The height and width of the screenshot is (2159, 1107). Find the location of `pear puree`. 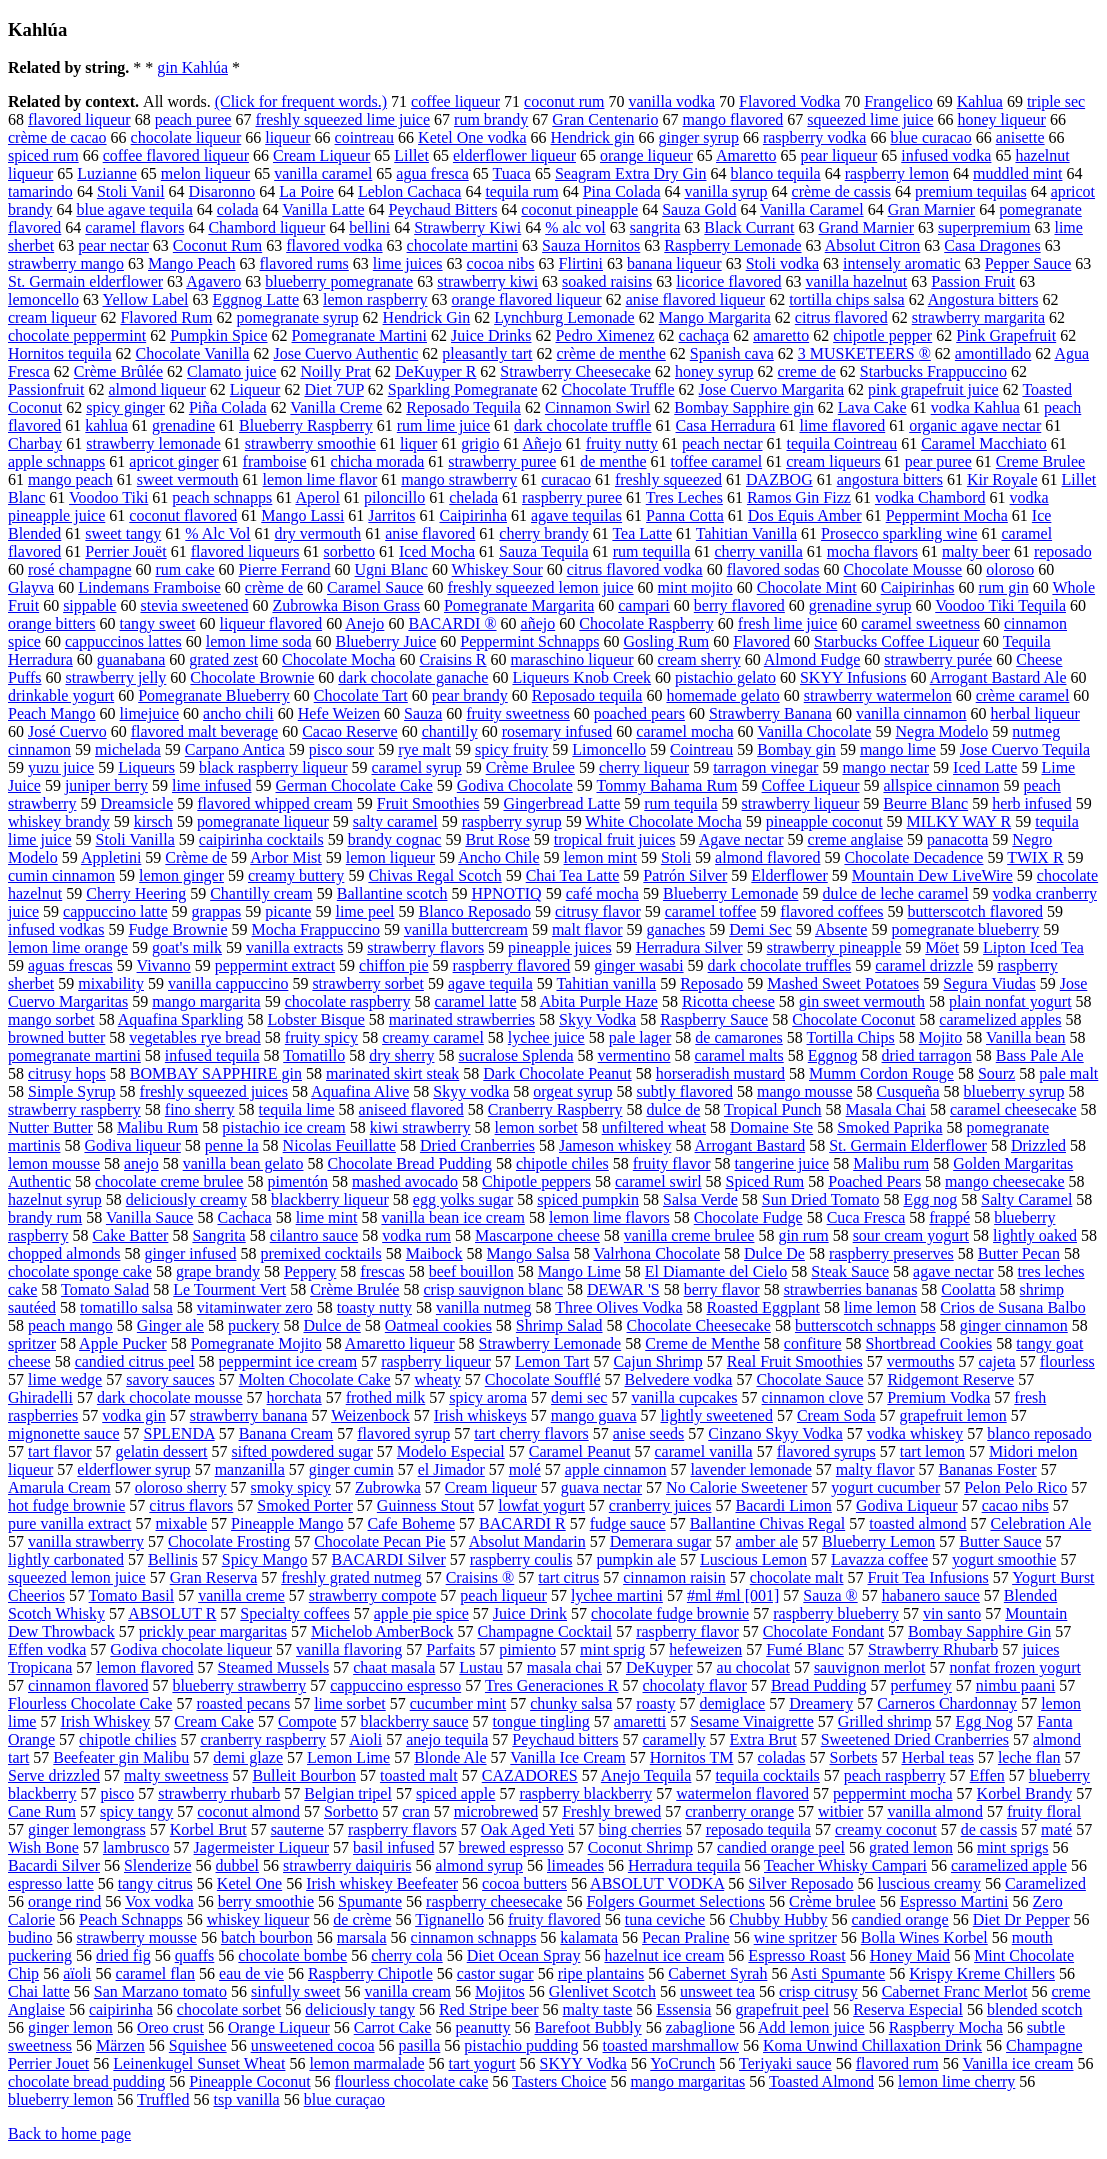

pear puree is located at coordinates (938, 461).